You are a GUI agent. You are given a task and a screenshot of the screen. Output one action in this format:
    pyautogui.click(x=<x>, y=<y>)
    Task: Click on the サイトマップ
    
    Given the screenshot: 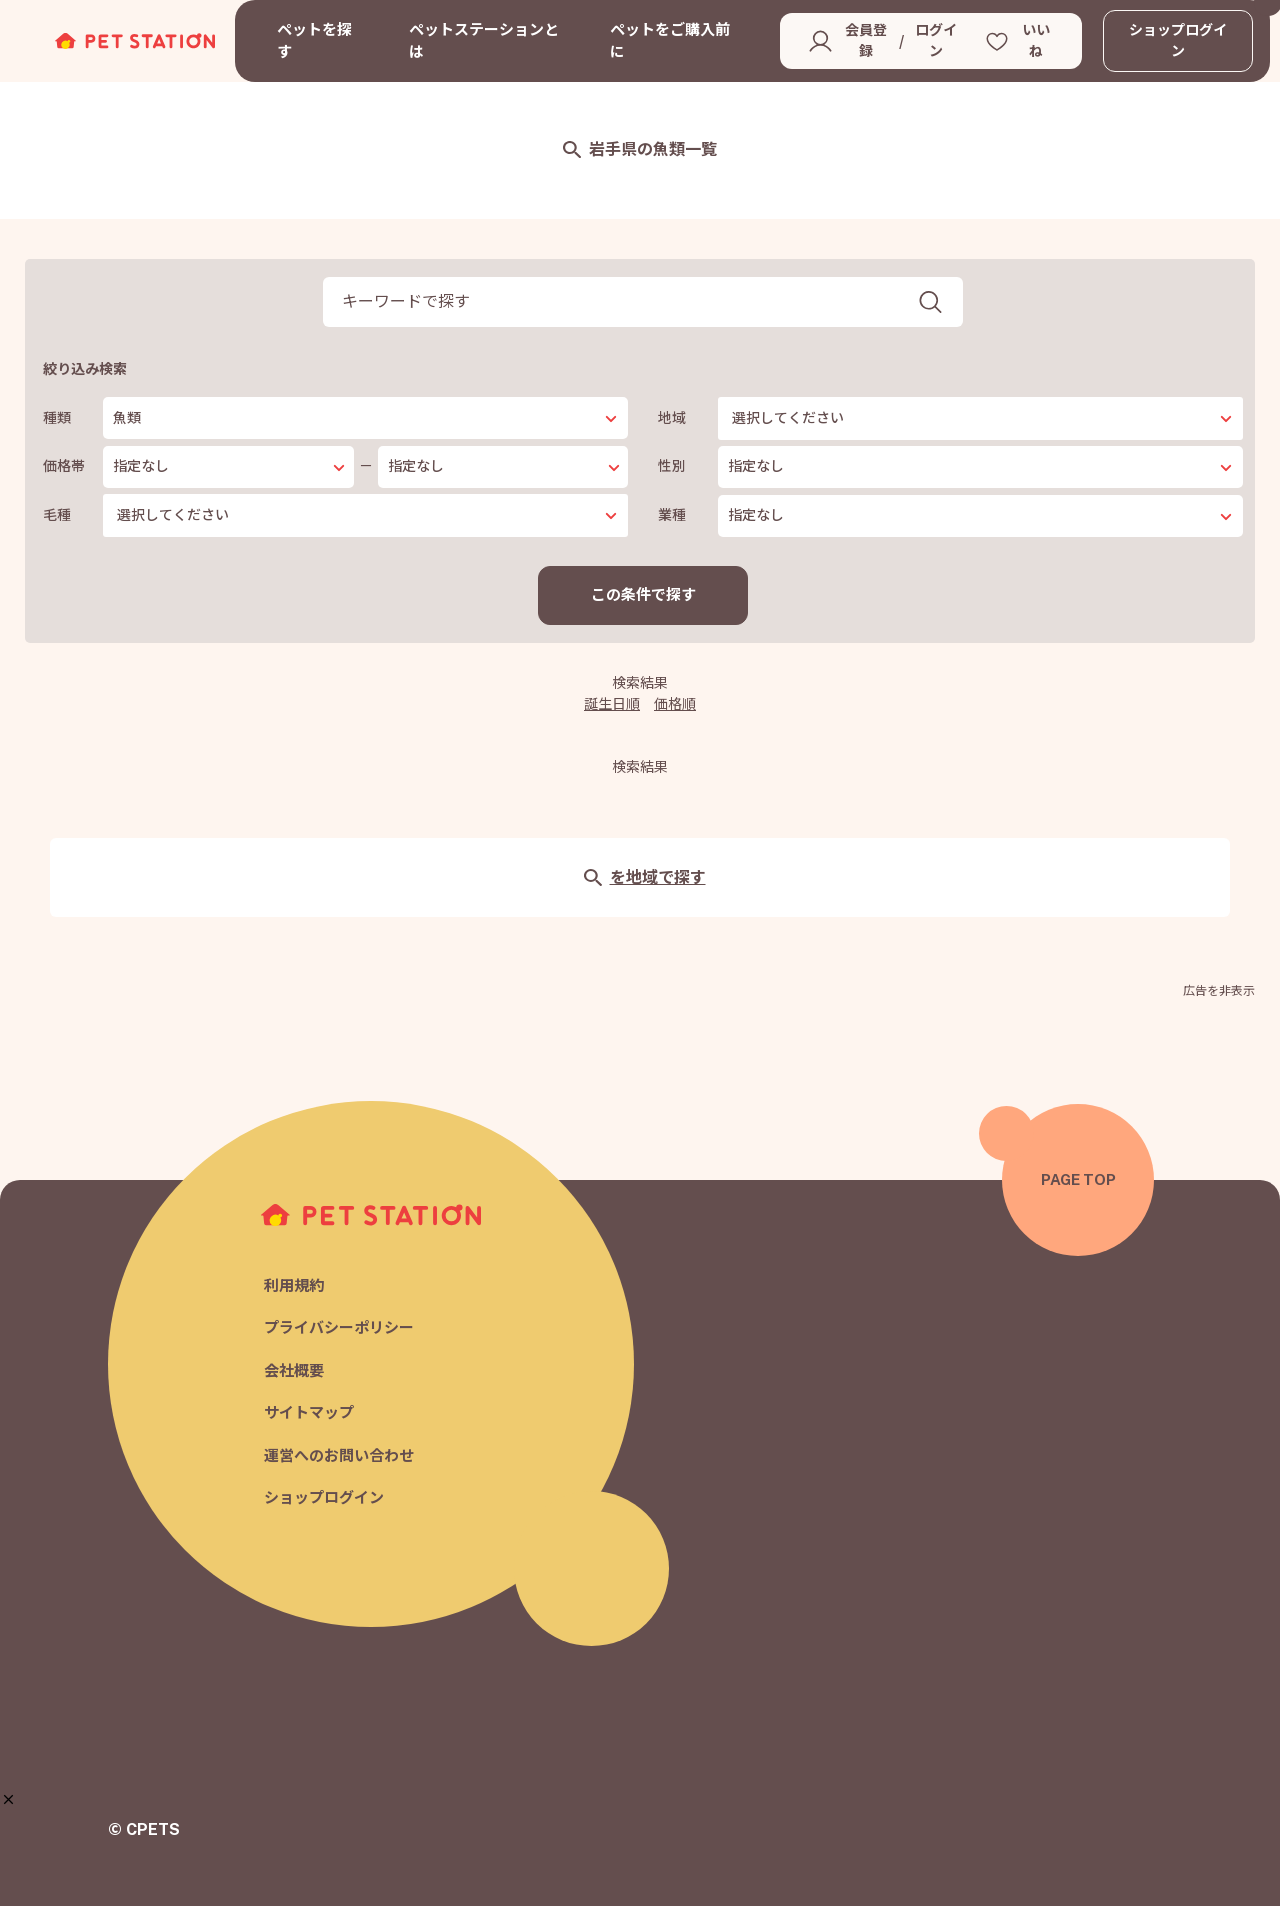 What is the action you would take?
    pyautogui.click(x=309, y=1413)
    